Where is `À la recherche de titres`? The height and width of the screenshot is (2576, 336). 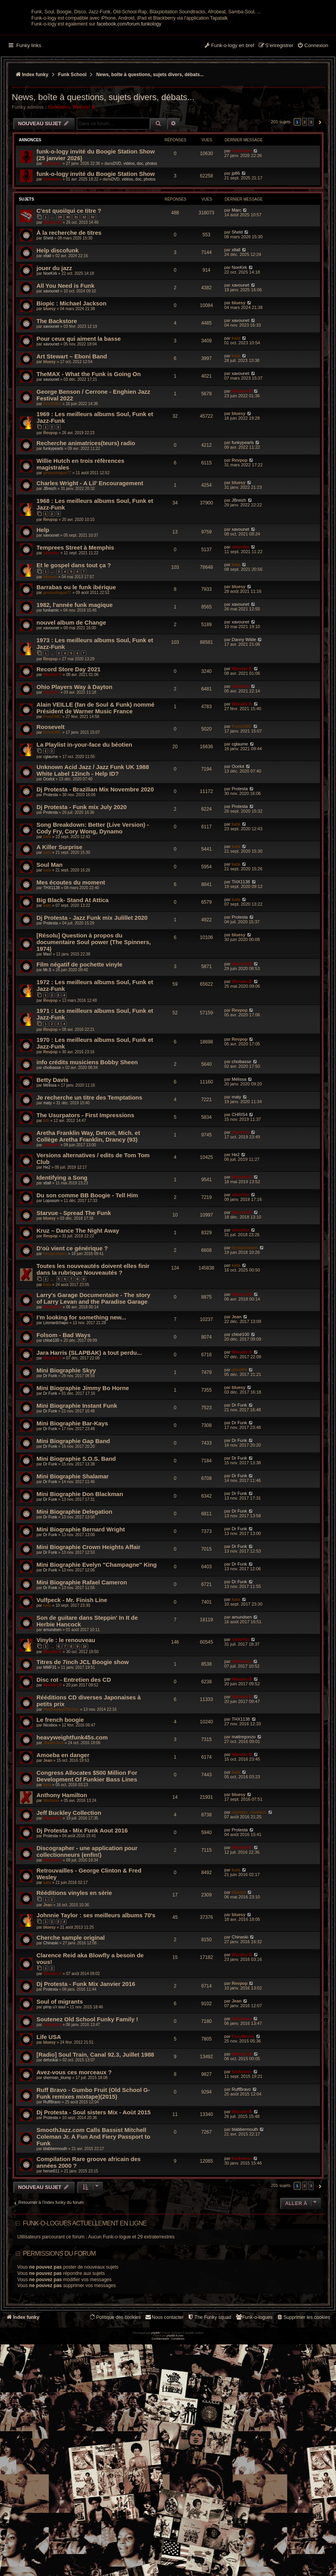
À la recherche de titres is located at coordinates (69, 304).